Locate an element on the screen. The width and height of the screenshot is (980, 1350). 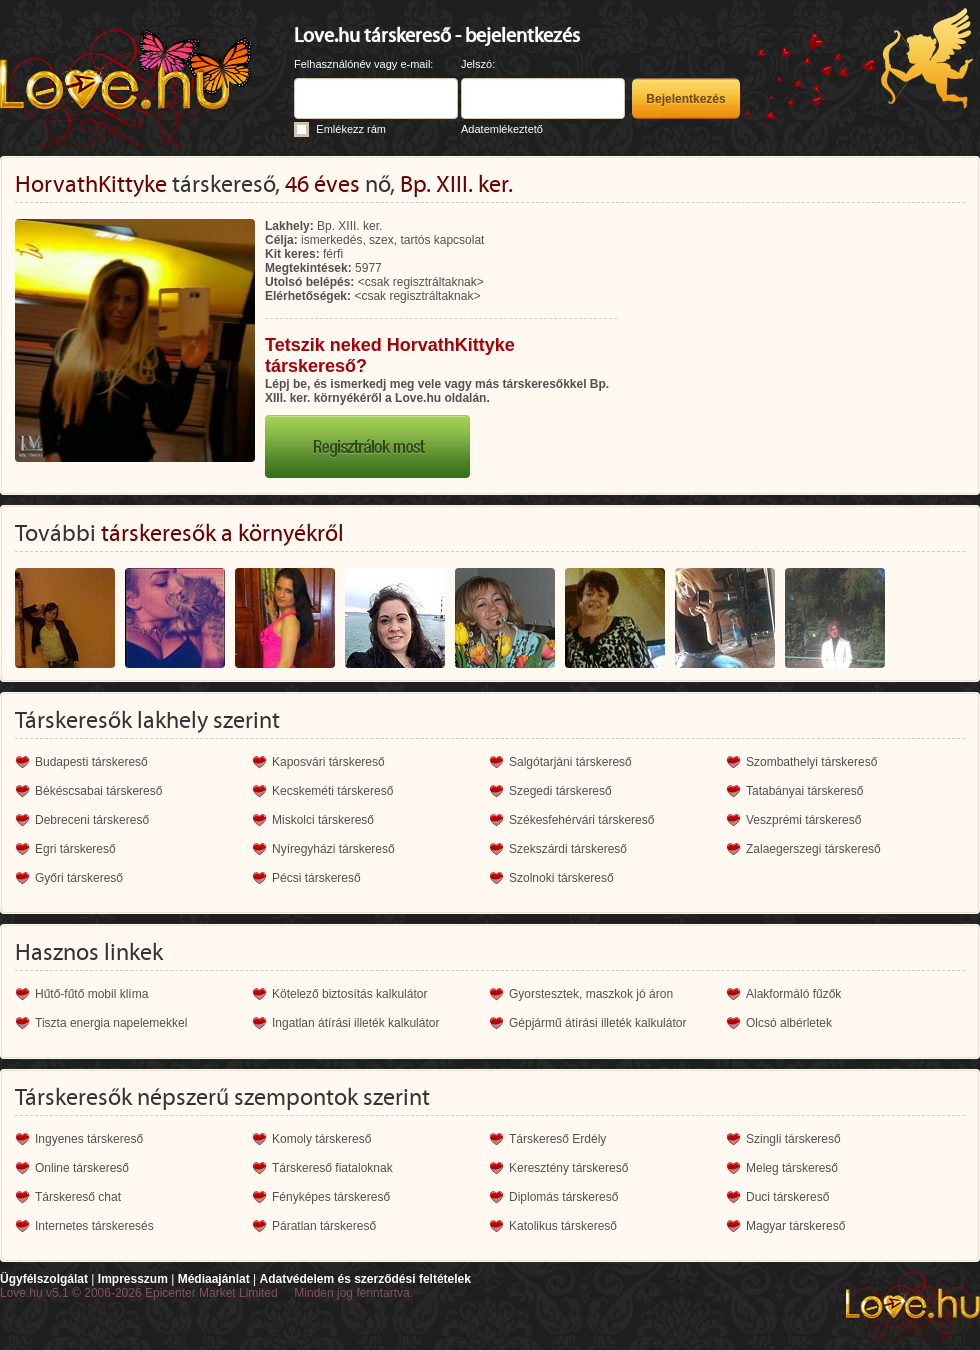
Kaposvári társkereső is located at coordinates (328, 762).